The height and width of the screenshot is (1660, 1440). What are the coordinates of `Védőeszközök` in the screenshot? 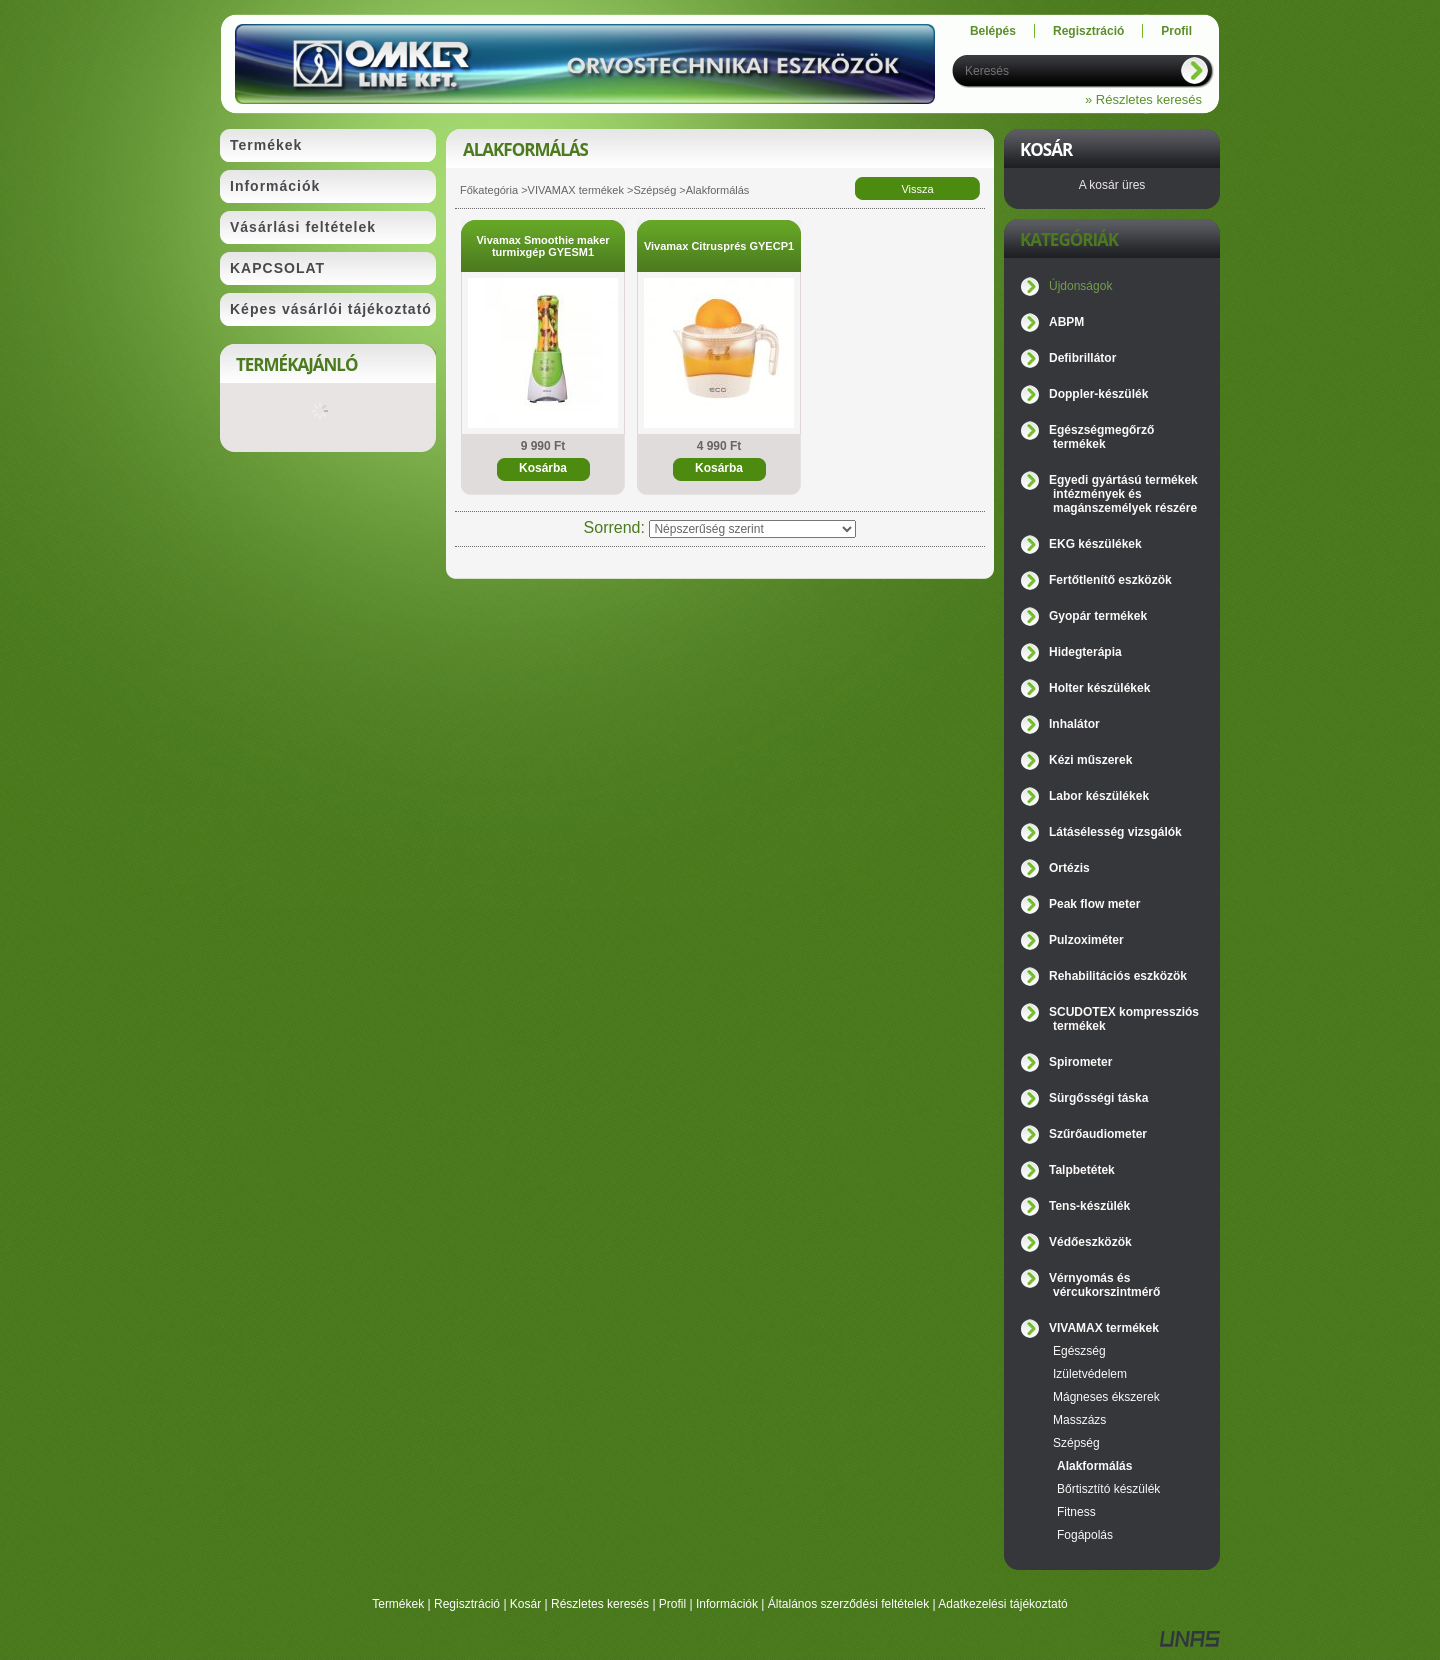 It's located at (1090, 1242).